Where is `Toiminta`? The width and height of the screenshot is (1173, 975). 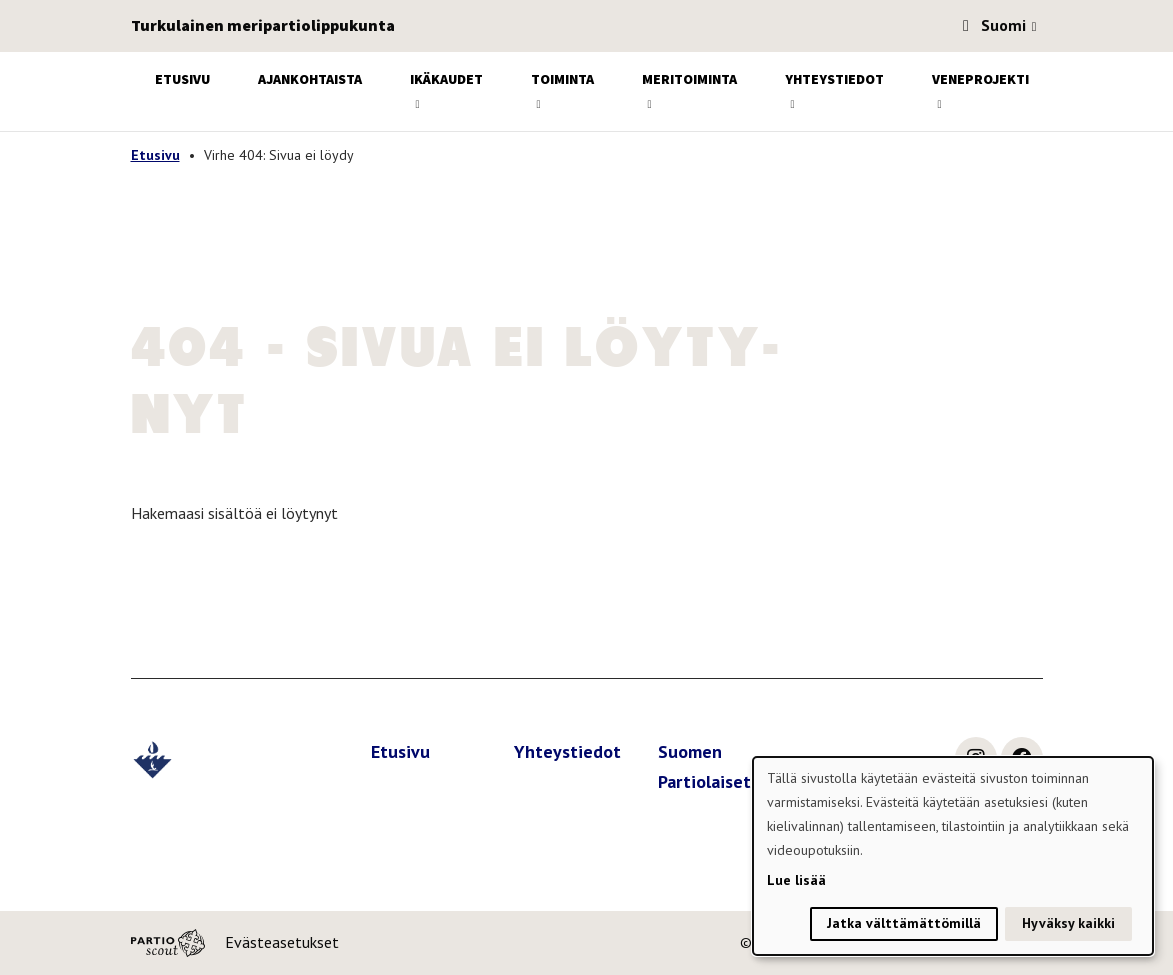 Toiminta is located at coordinates (562, 79).